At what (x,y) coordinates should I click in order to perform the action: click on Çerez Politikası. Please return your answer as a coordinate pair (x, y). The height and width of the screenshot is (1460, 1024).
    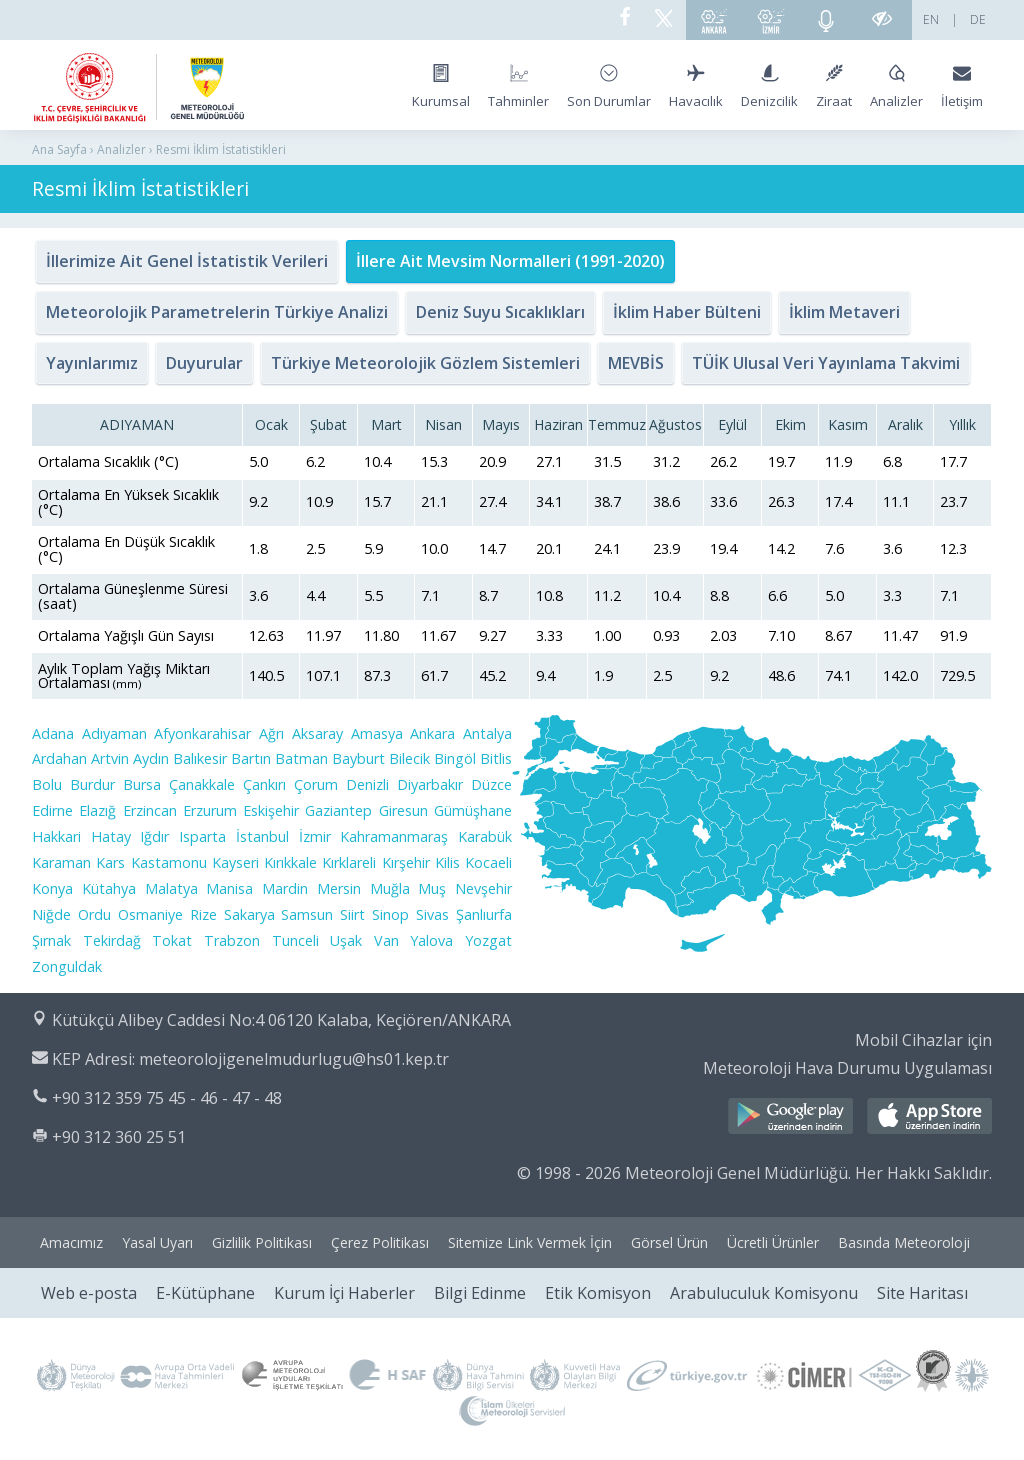
    Looking at the image, I should click on (380, 1242).